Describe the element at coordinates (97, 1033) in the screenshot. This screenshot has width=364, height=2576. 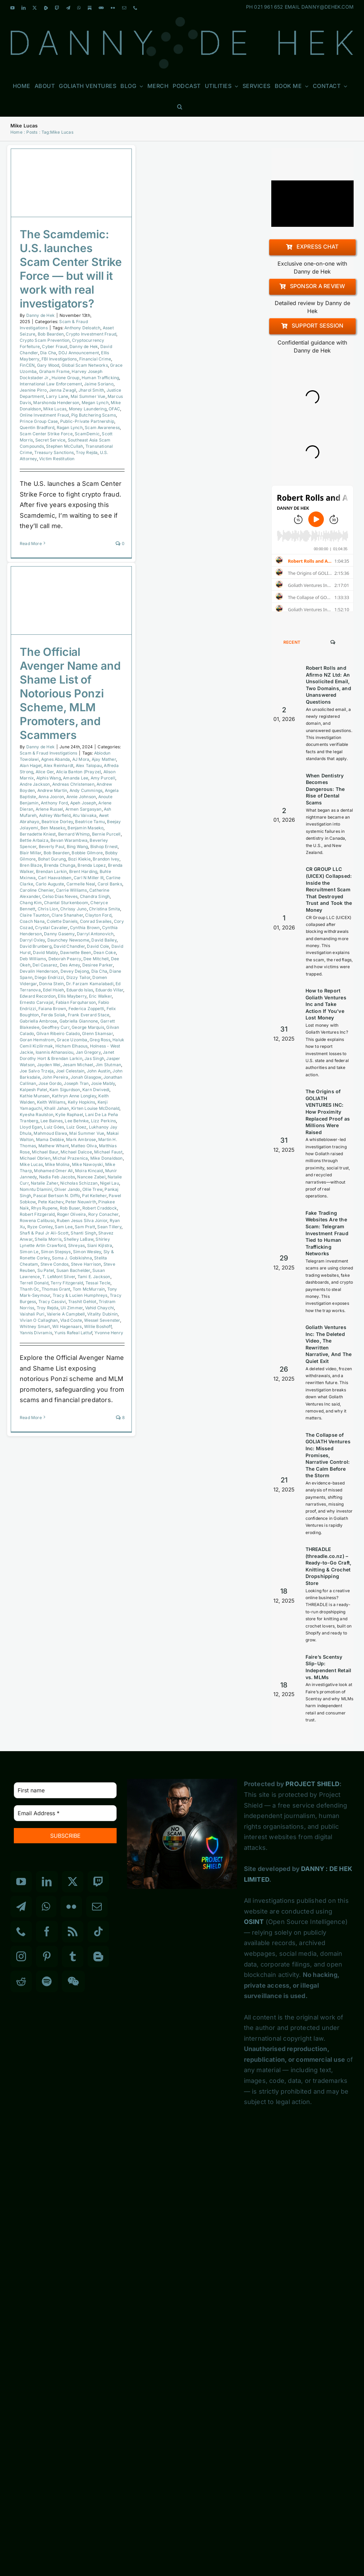
I see `Glenn Skamsar` at that location.